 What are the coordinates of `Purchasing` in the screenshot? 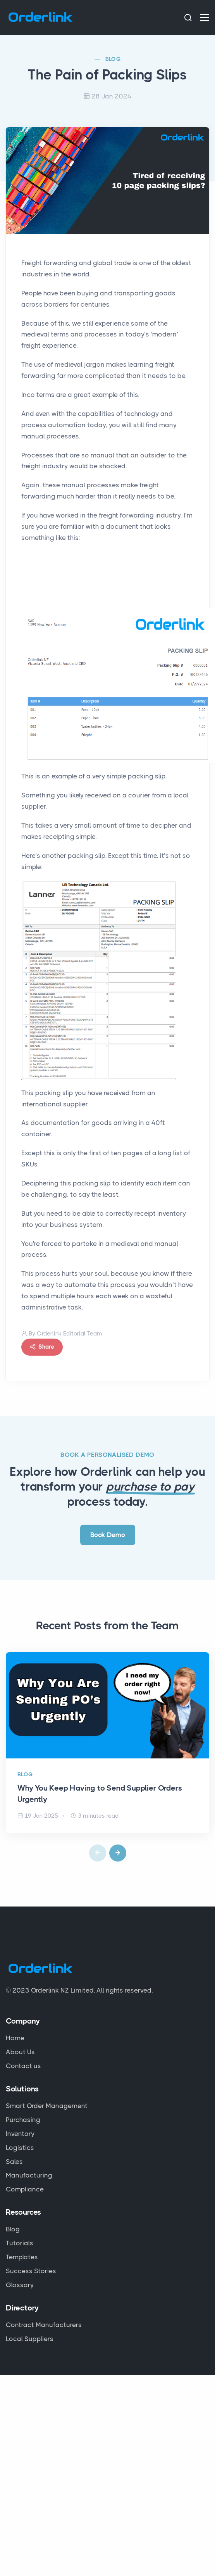 It's located at (23, 2120).